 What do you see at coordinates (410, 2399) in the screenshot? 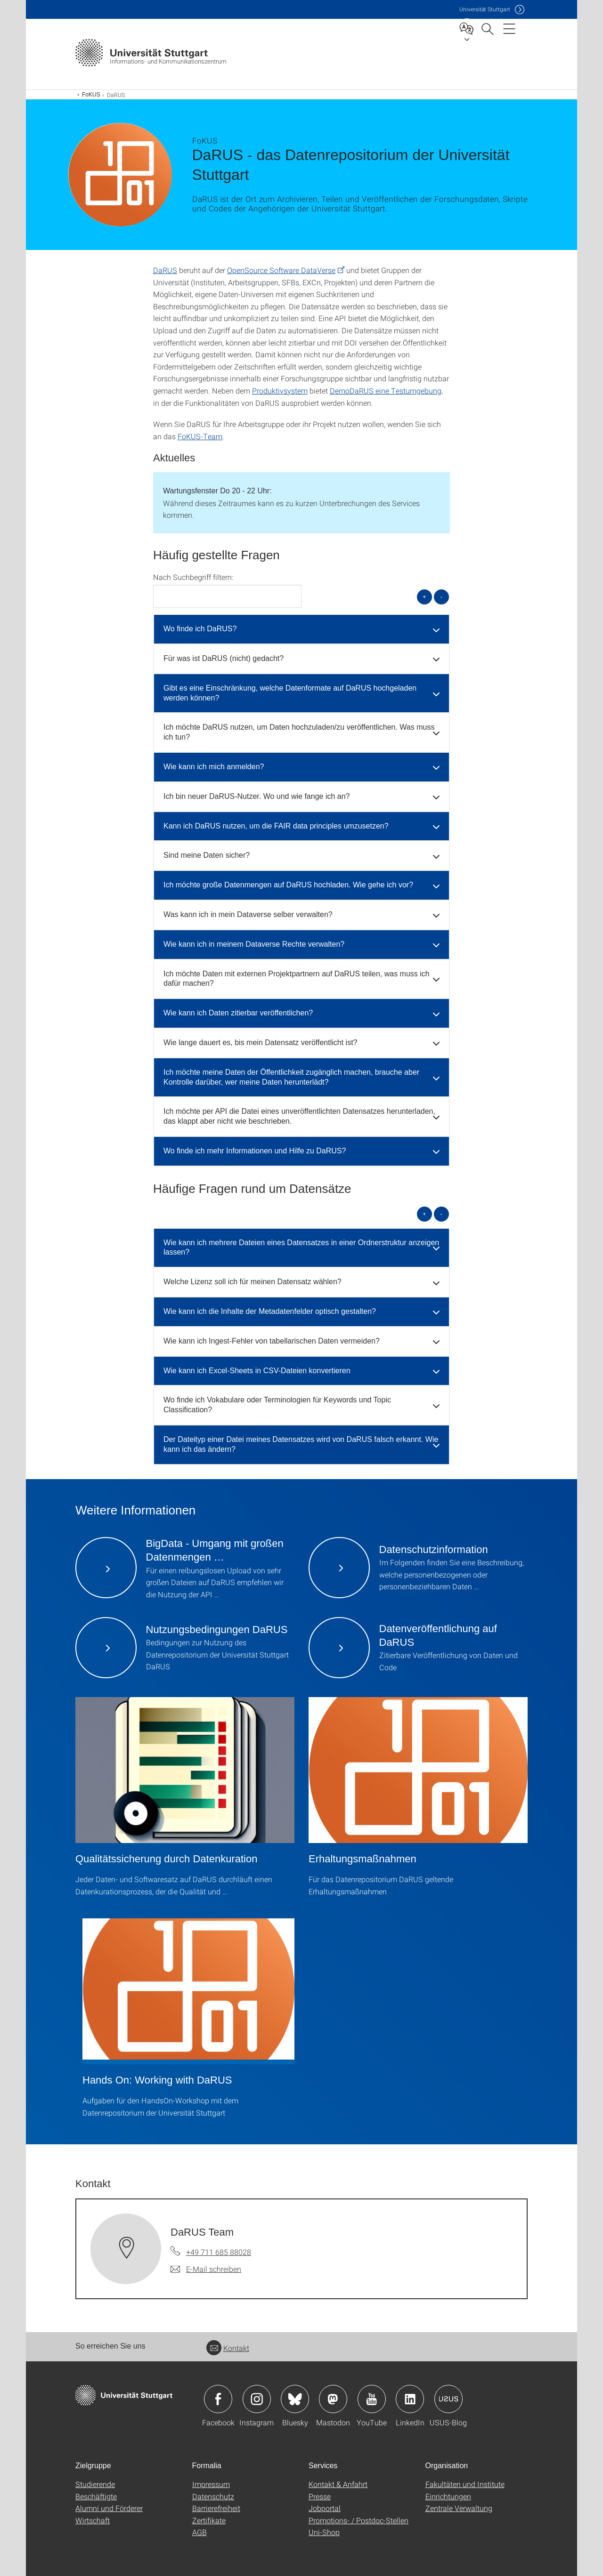
I see `Icon: LinkedIn` at bounding box center [410, 2399].